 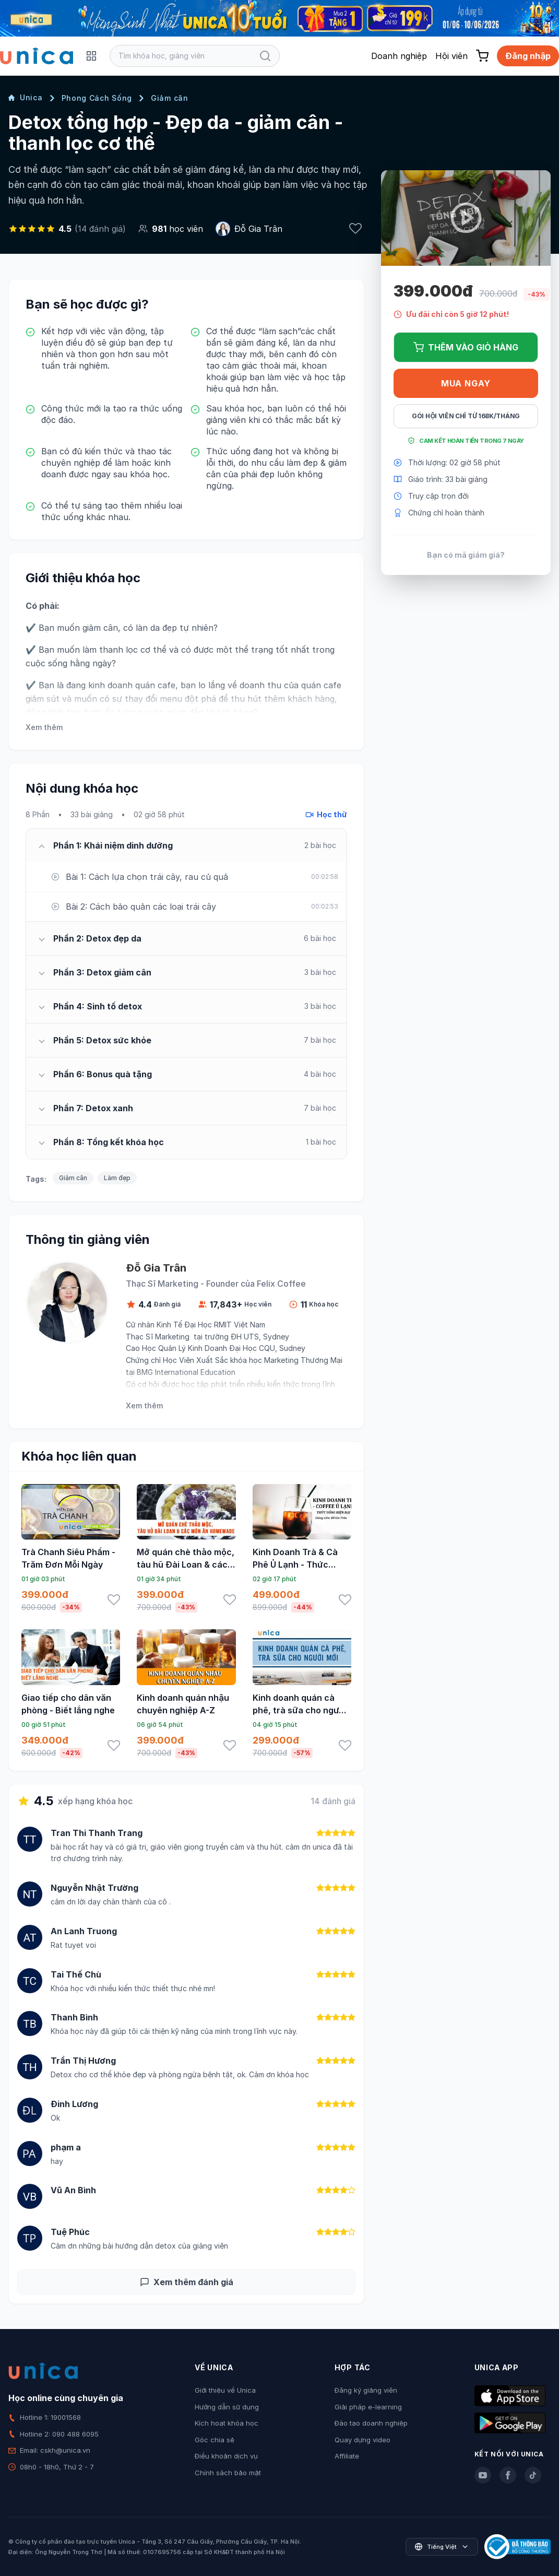 What do you see at coordinates (347, 2456) in the screenshot?
I see `Affiliate` at bounding box center [347, 2456].